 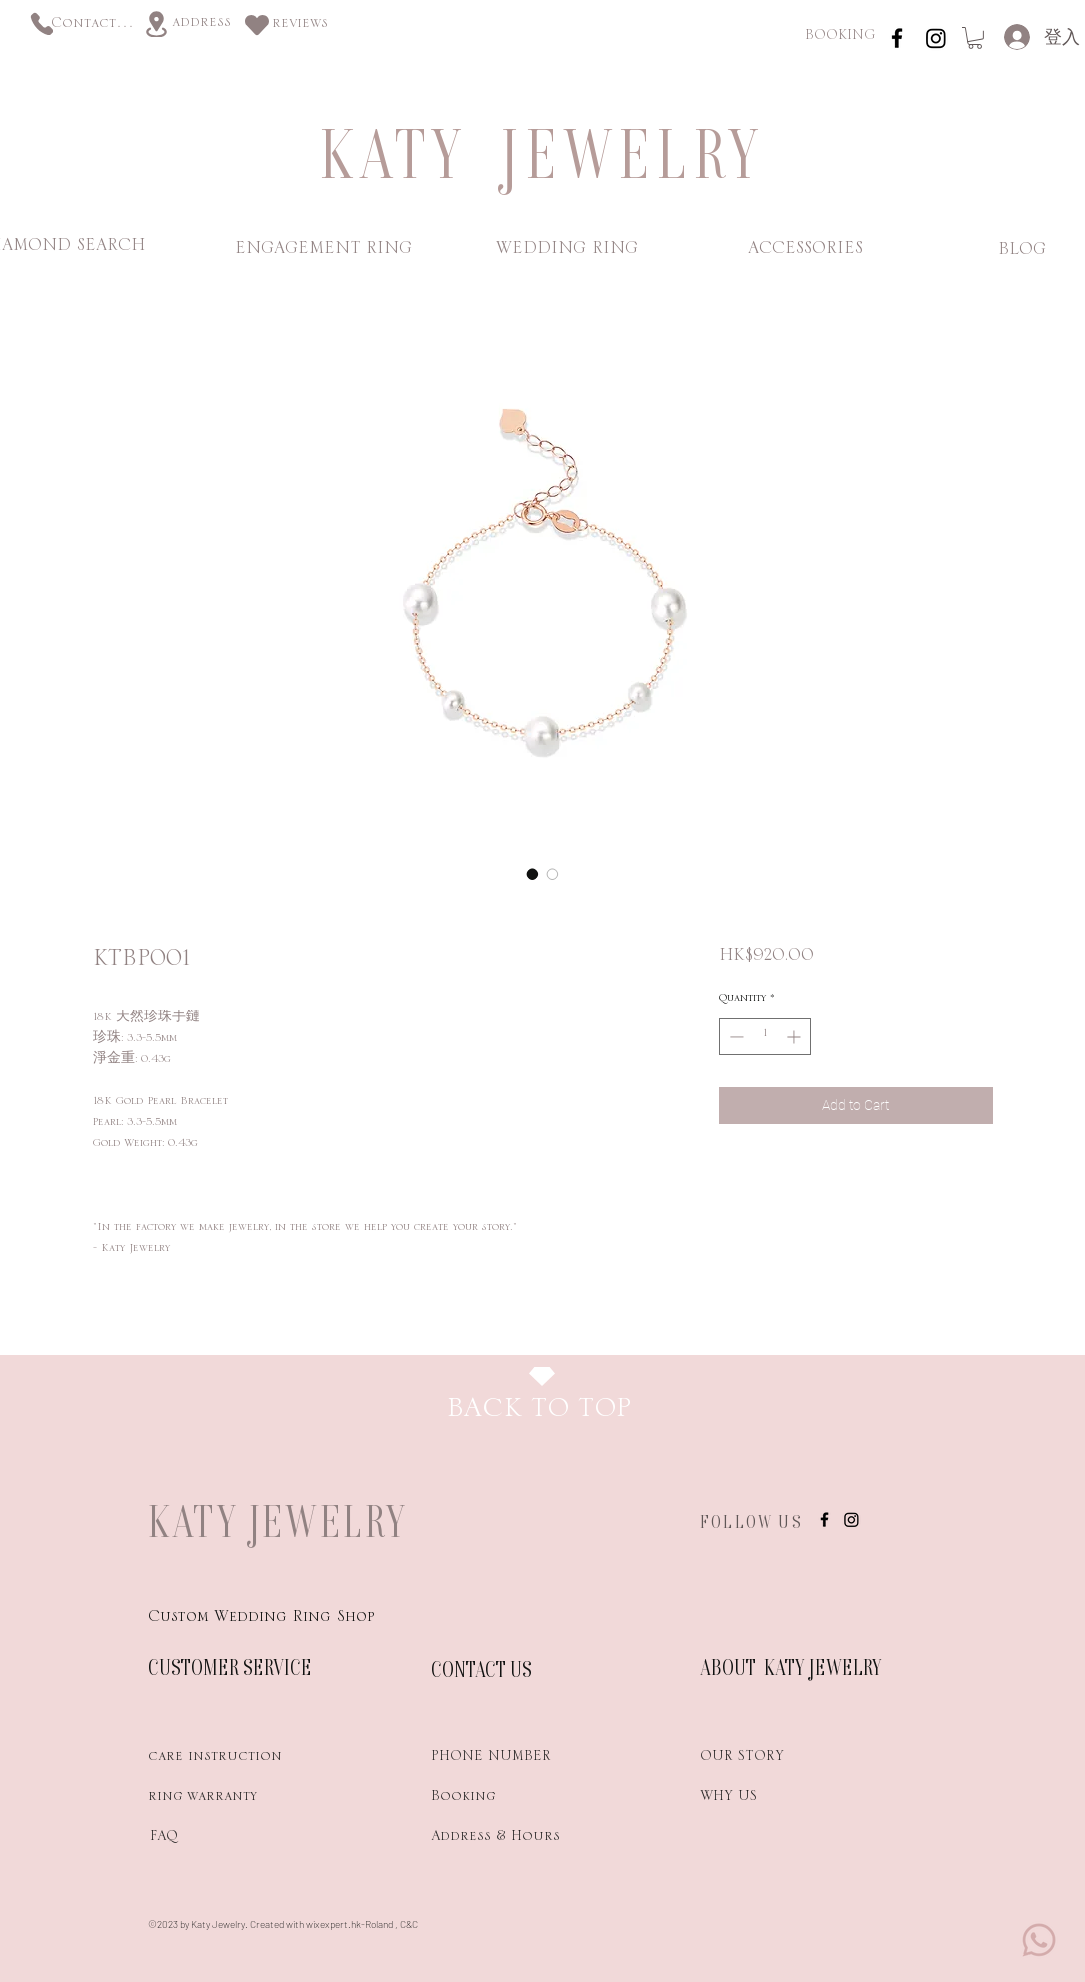 I want to click on [ACCESSORIES], so click(x=805, y=252).